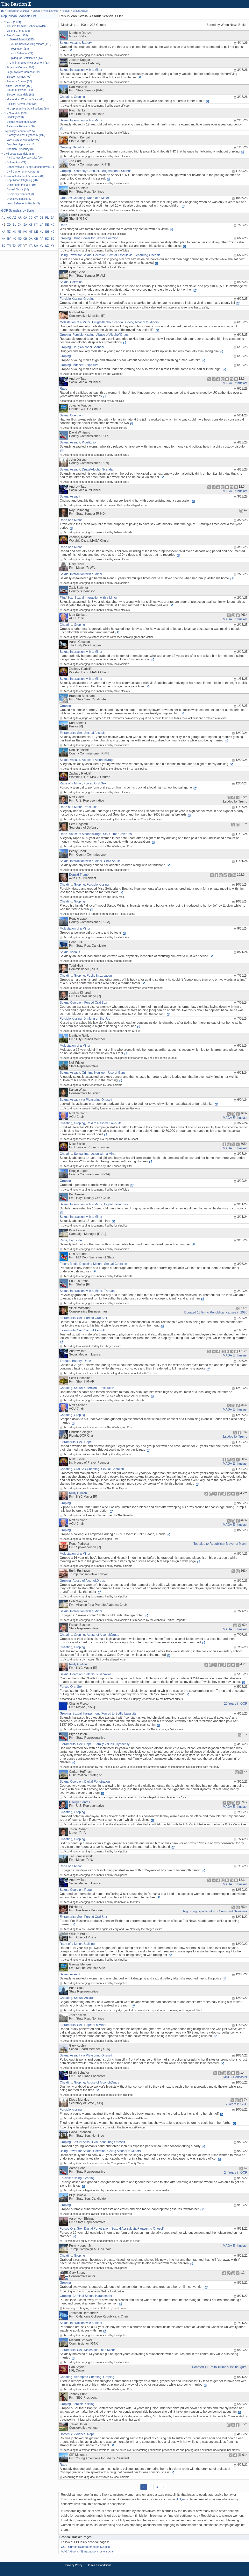 The height and width of the screenshot is (2576, 249). Describe the element at coordinates (112, 861) in the screenshot. I see `Child Abuse` at that location.